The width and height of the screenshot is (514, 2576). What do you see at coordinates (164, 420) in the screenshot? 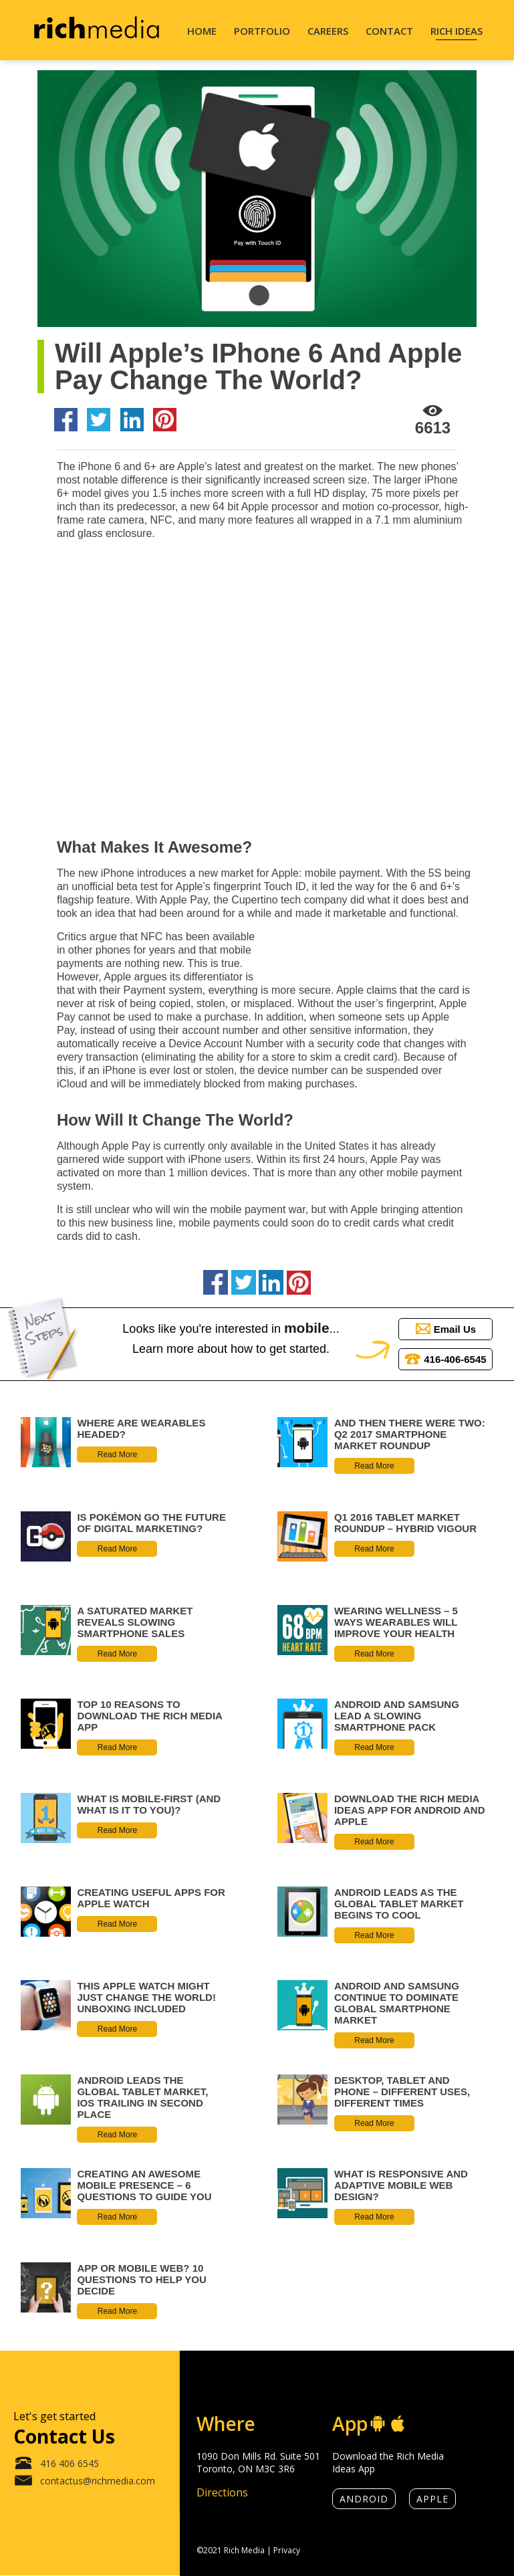
I see `[Share on Pinterest]` at bounding box center [164, 420].